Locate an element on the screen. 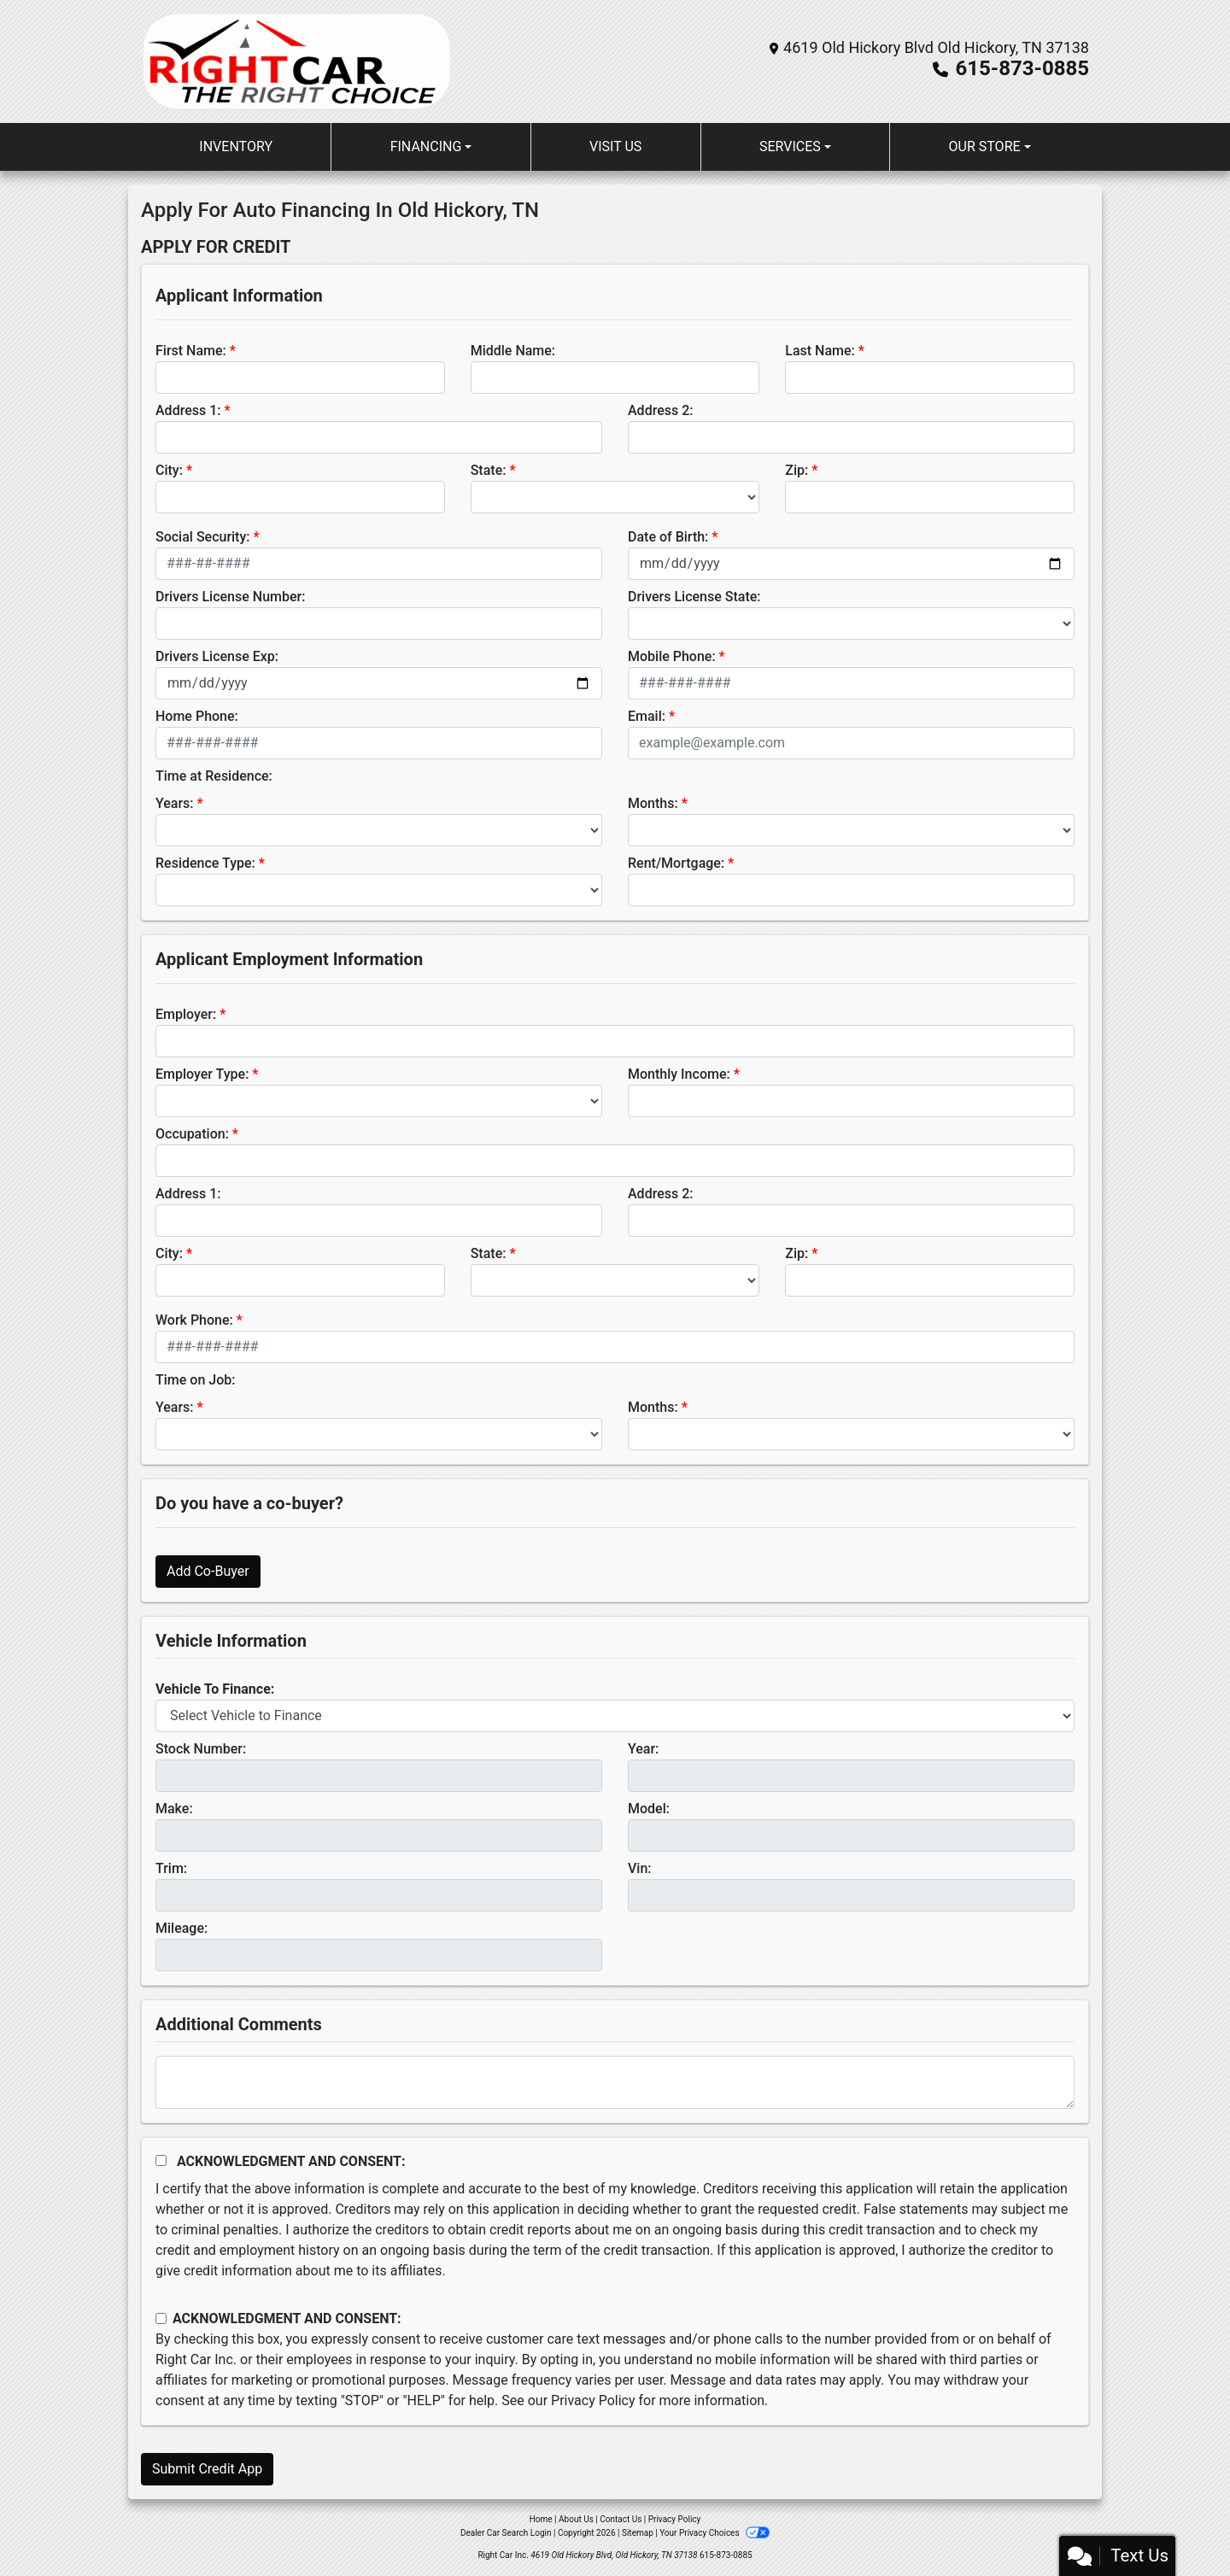  Monthly Income: is located at coordinates (679, 1074).